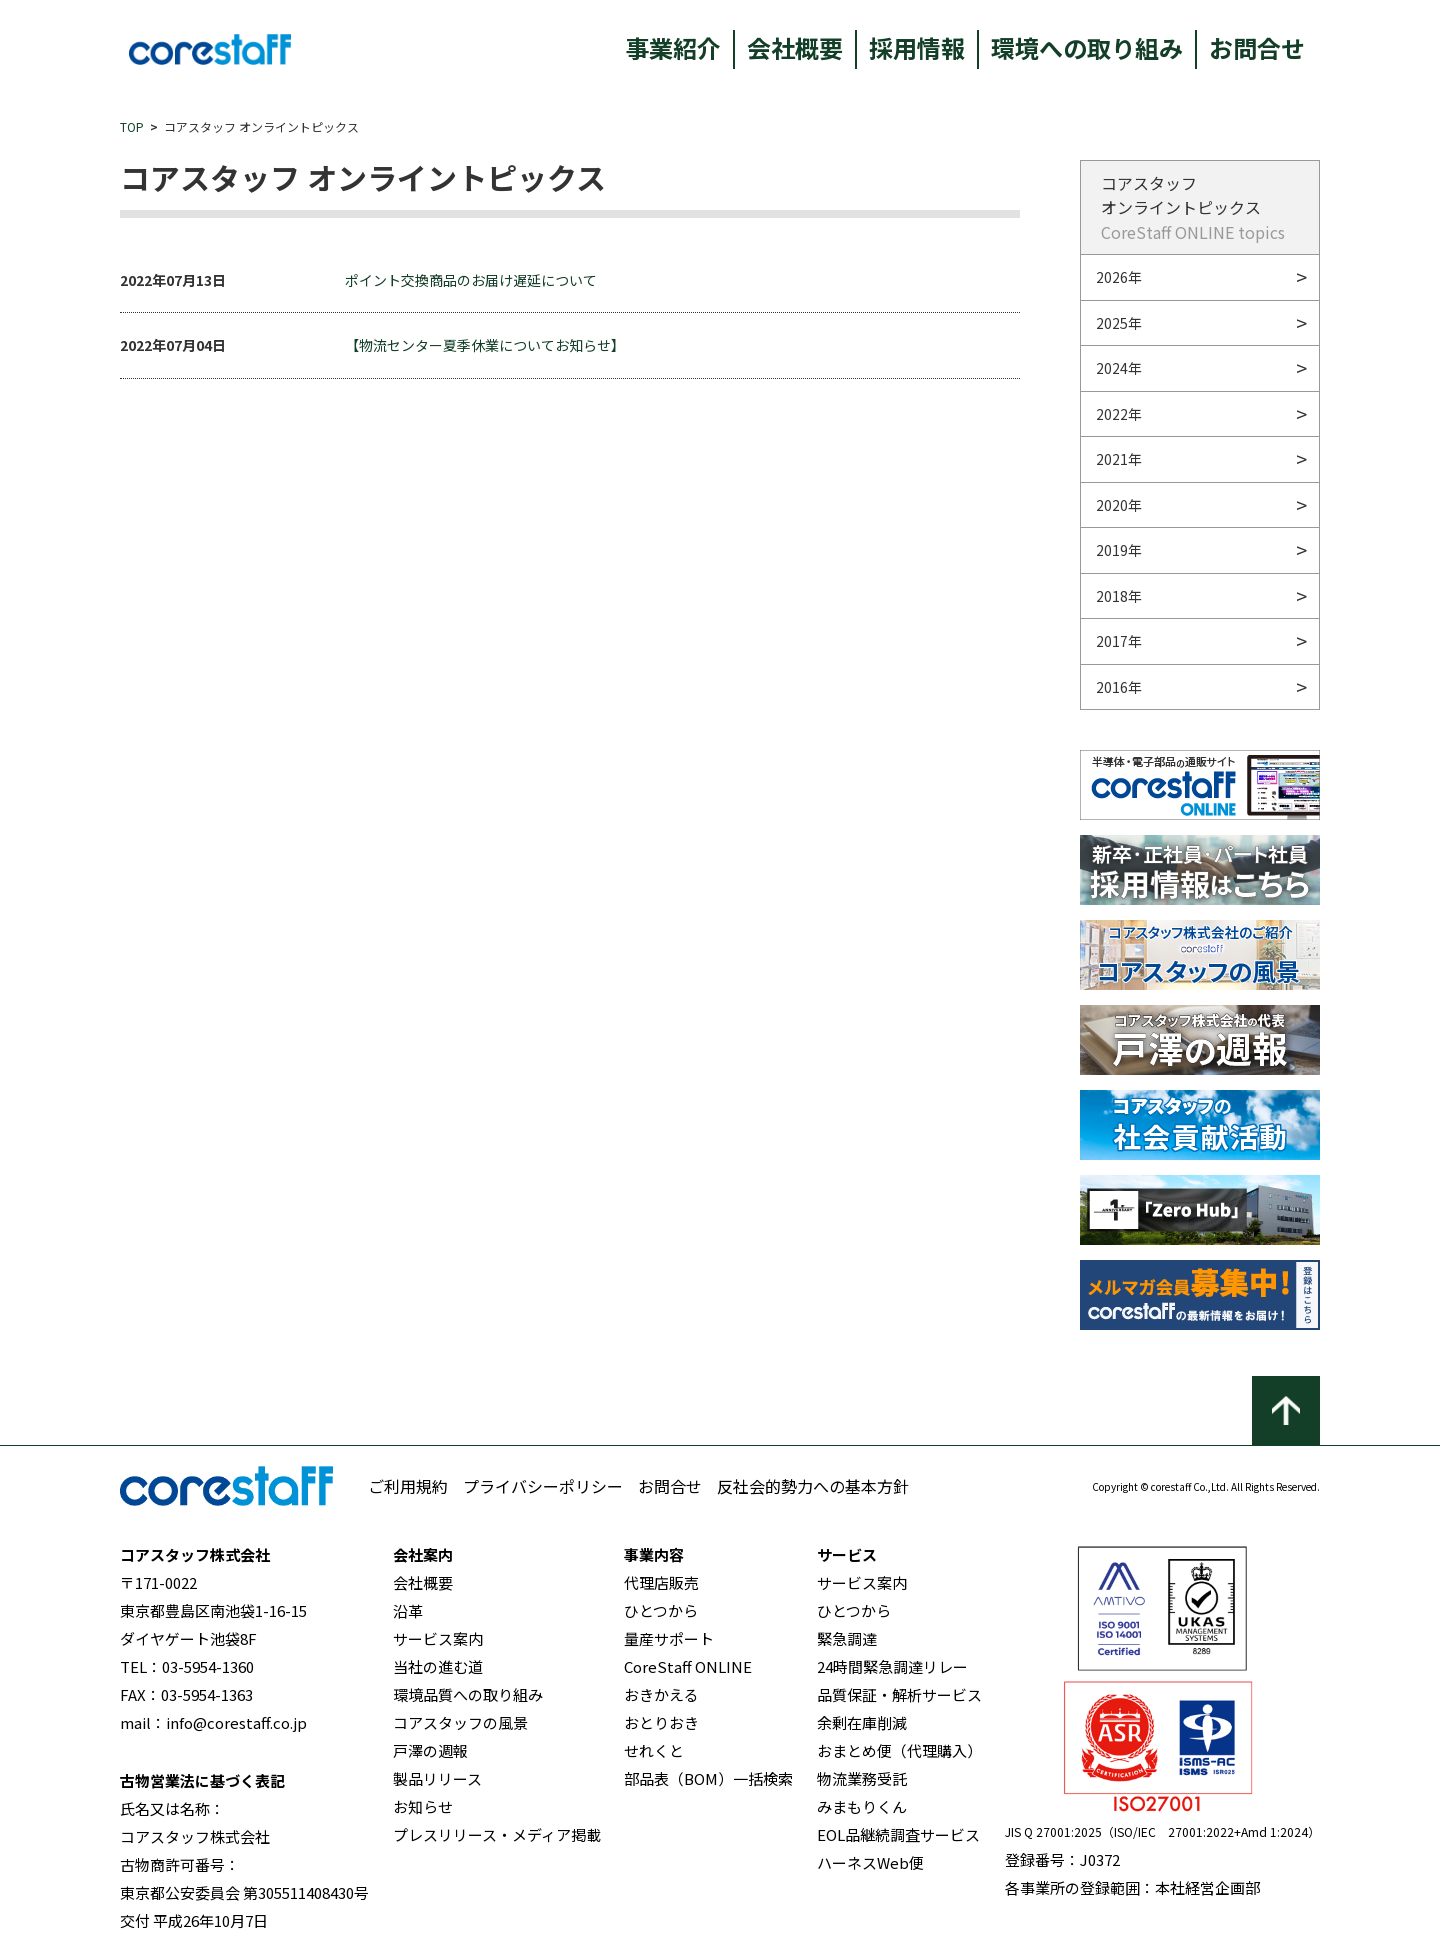 This screenshot has width=1440, height=1955. Describe the element at coordinates (673, 47) in the screenshot. I see `事業紹介` at that location.